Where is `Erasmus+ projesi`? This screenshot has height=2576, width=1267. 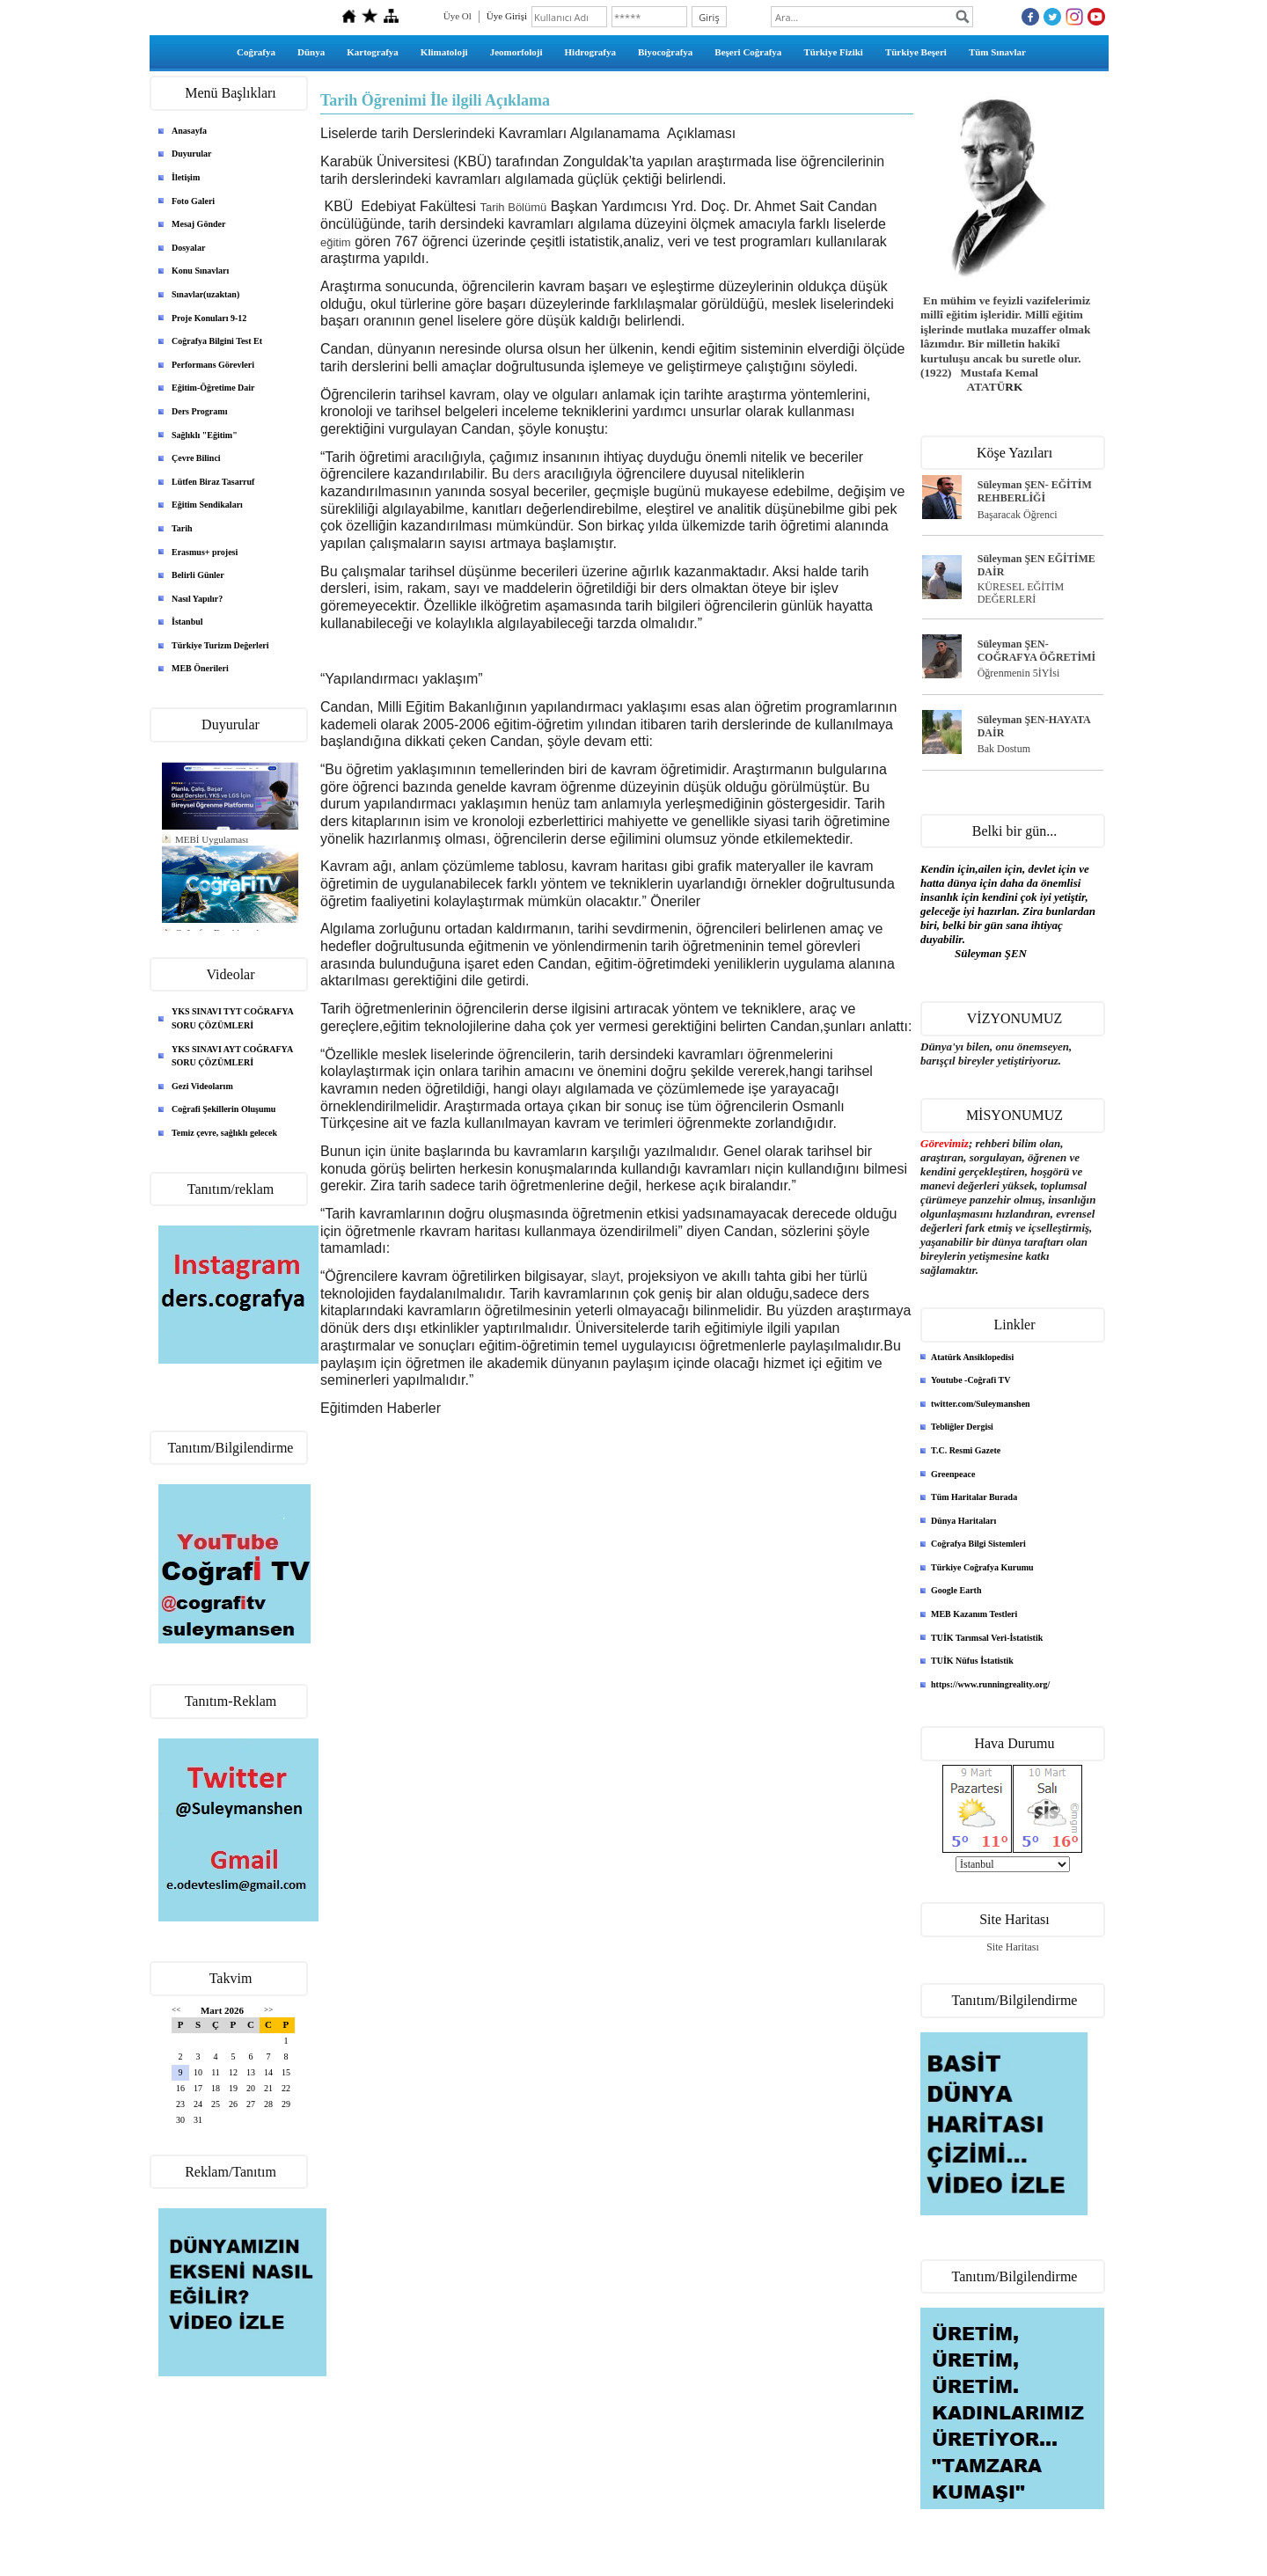 Erasmus+ projesi is located at coordinates (205, 552).